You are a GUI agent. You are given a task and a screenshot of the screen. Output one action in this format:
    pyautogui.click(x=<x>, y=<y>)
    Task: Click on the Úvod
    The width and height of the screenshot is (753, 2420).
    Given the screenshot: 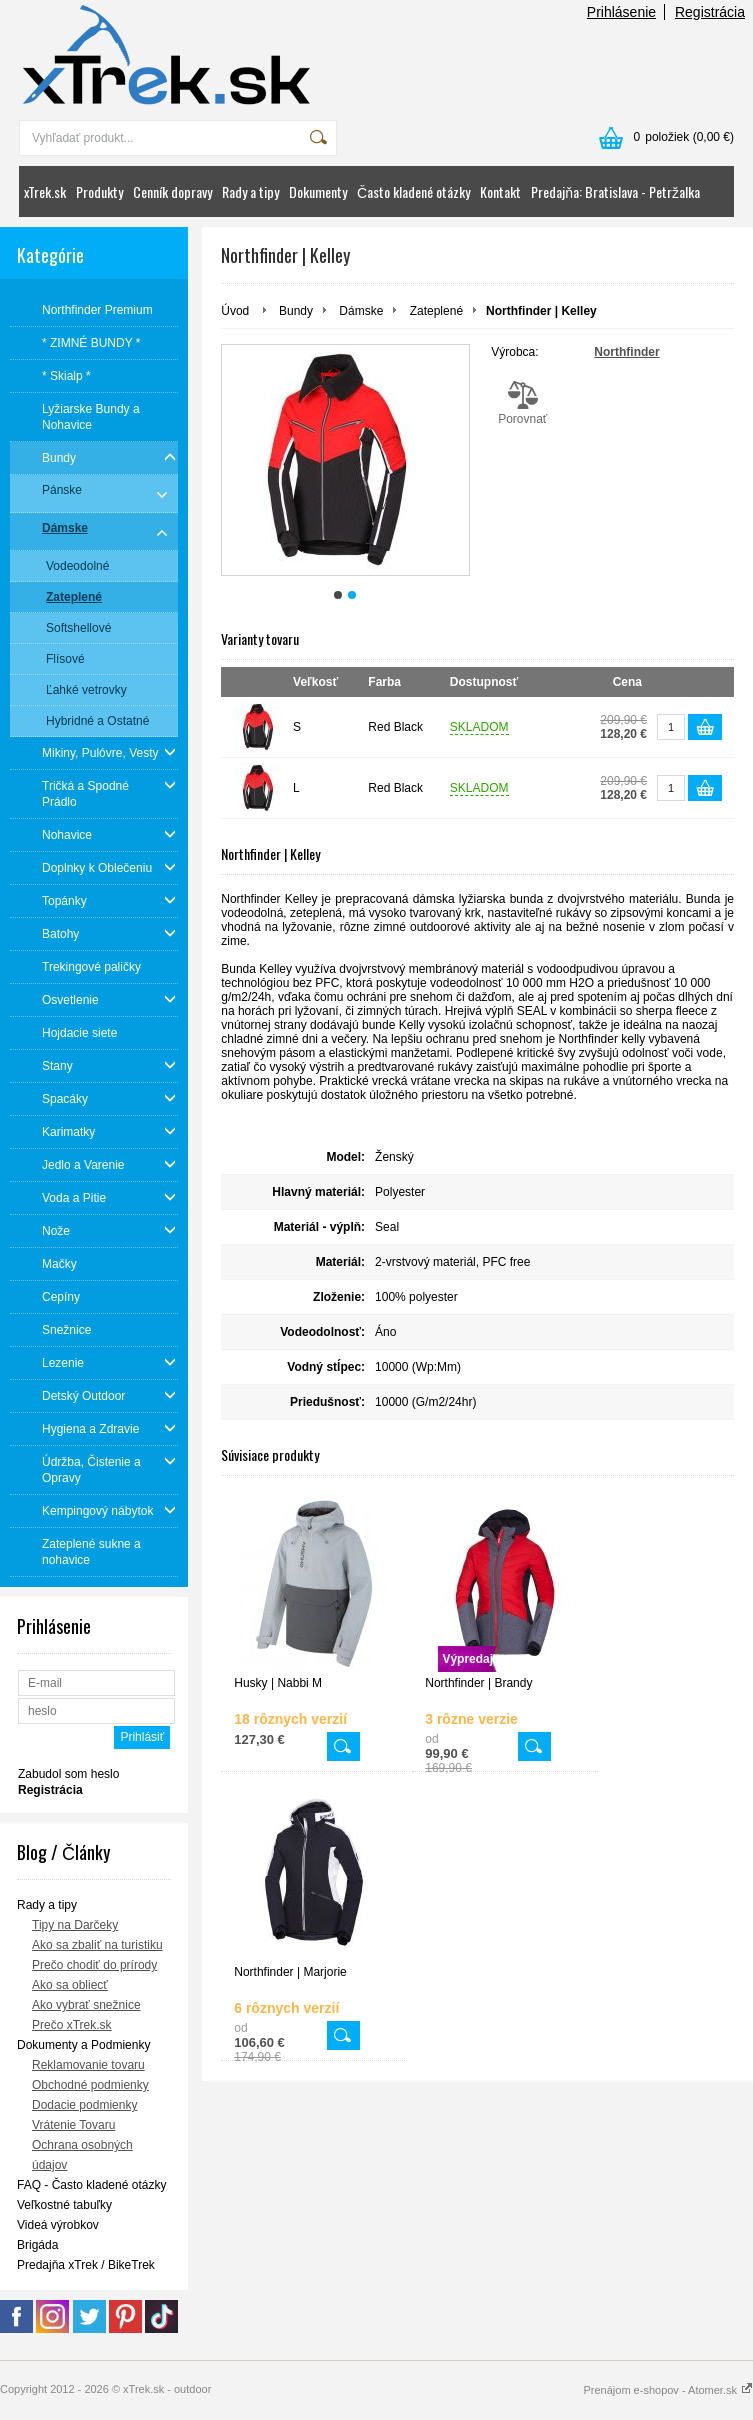 What is the action you would take?
    pyautogui.click(x=235, y=311)
    